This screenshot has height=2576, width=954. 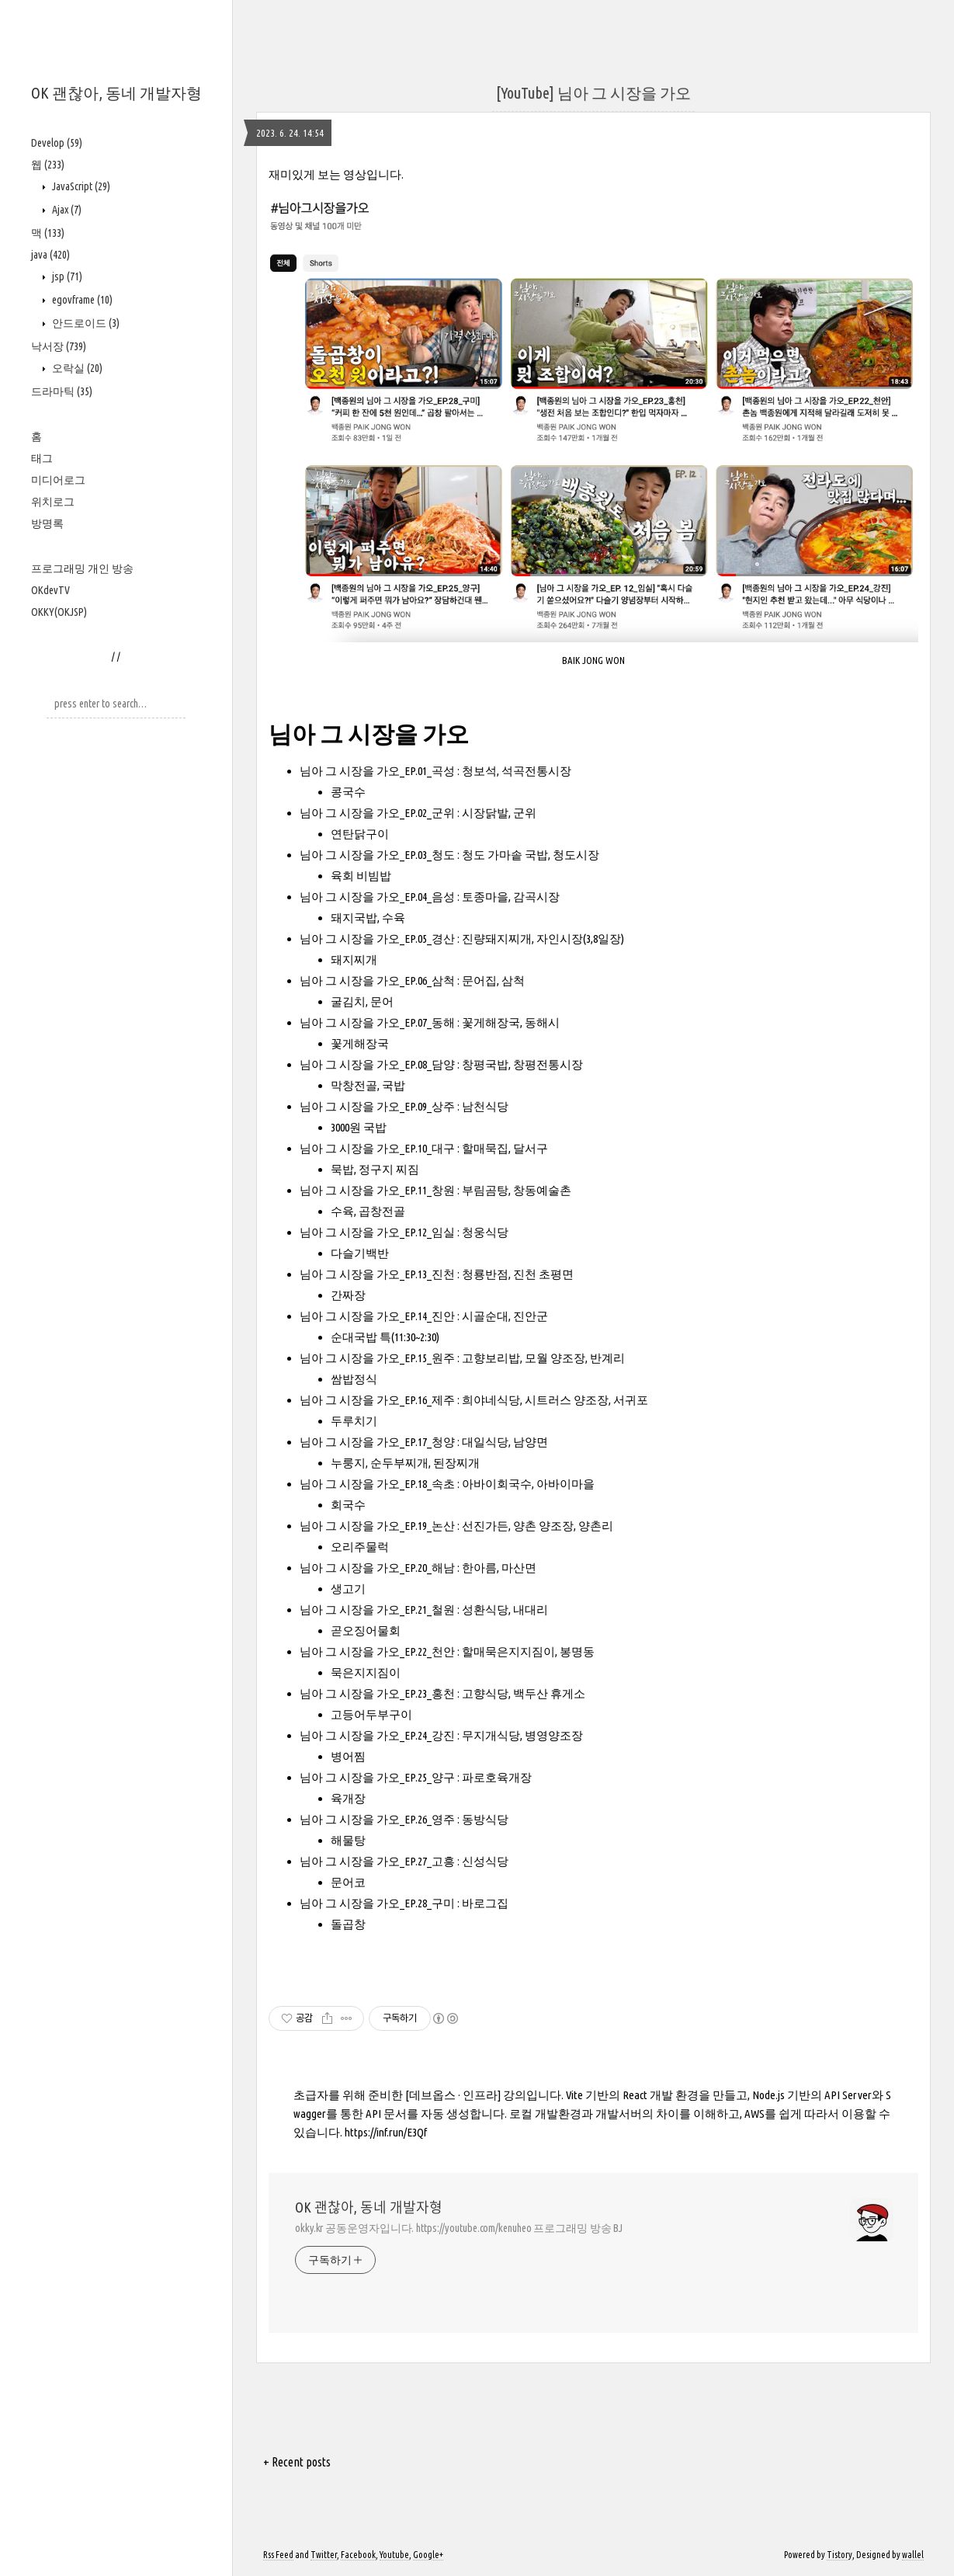 I want to click on 님아 그 시장을 가오_EP.26_영주, so click(x=377, y=1819).